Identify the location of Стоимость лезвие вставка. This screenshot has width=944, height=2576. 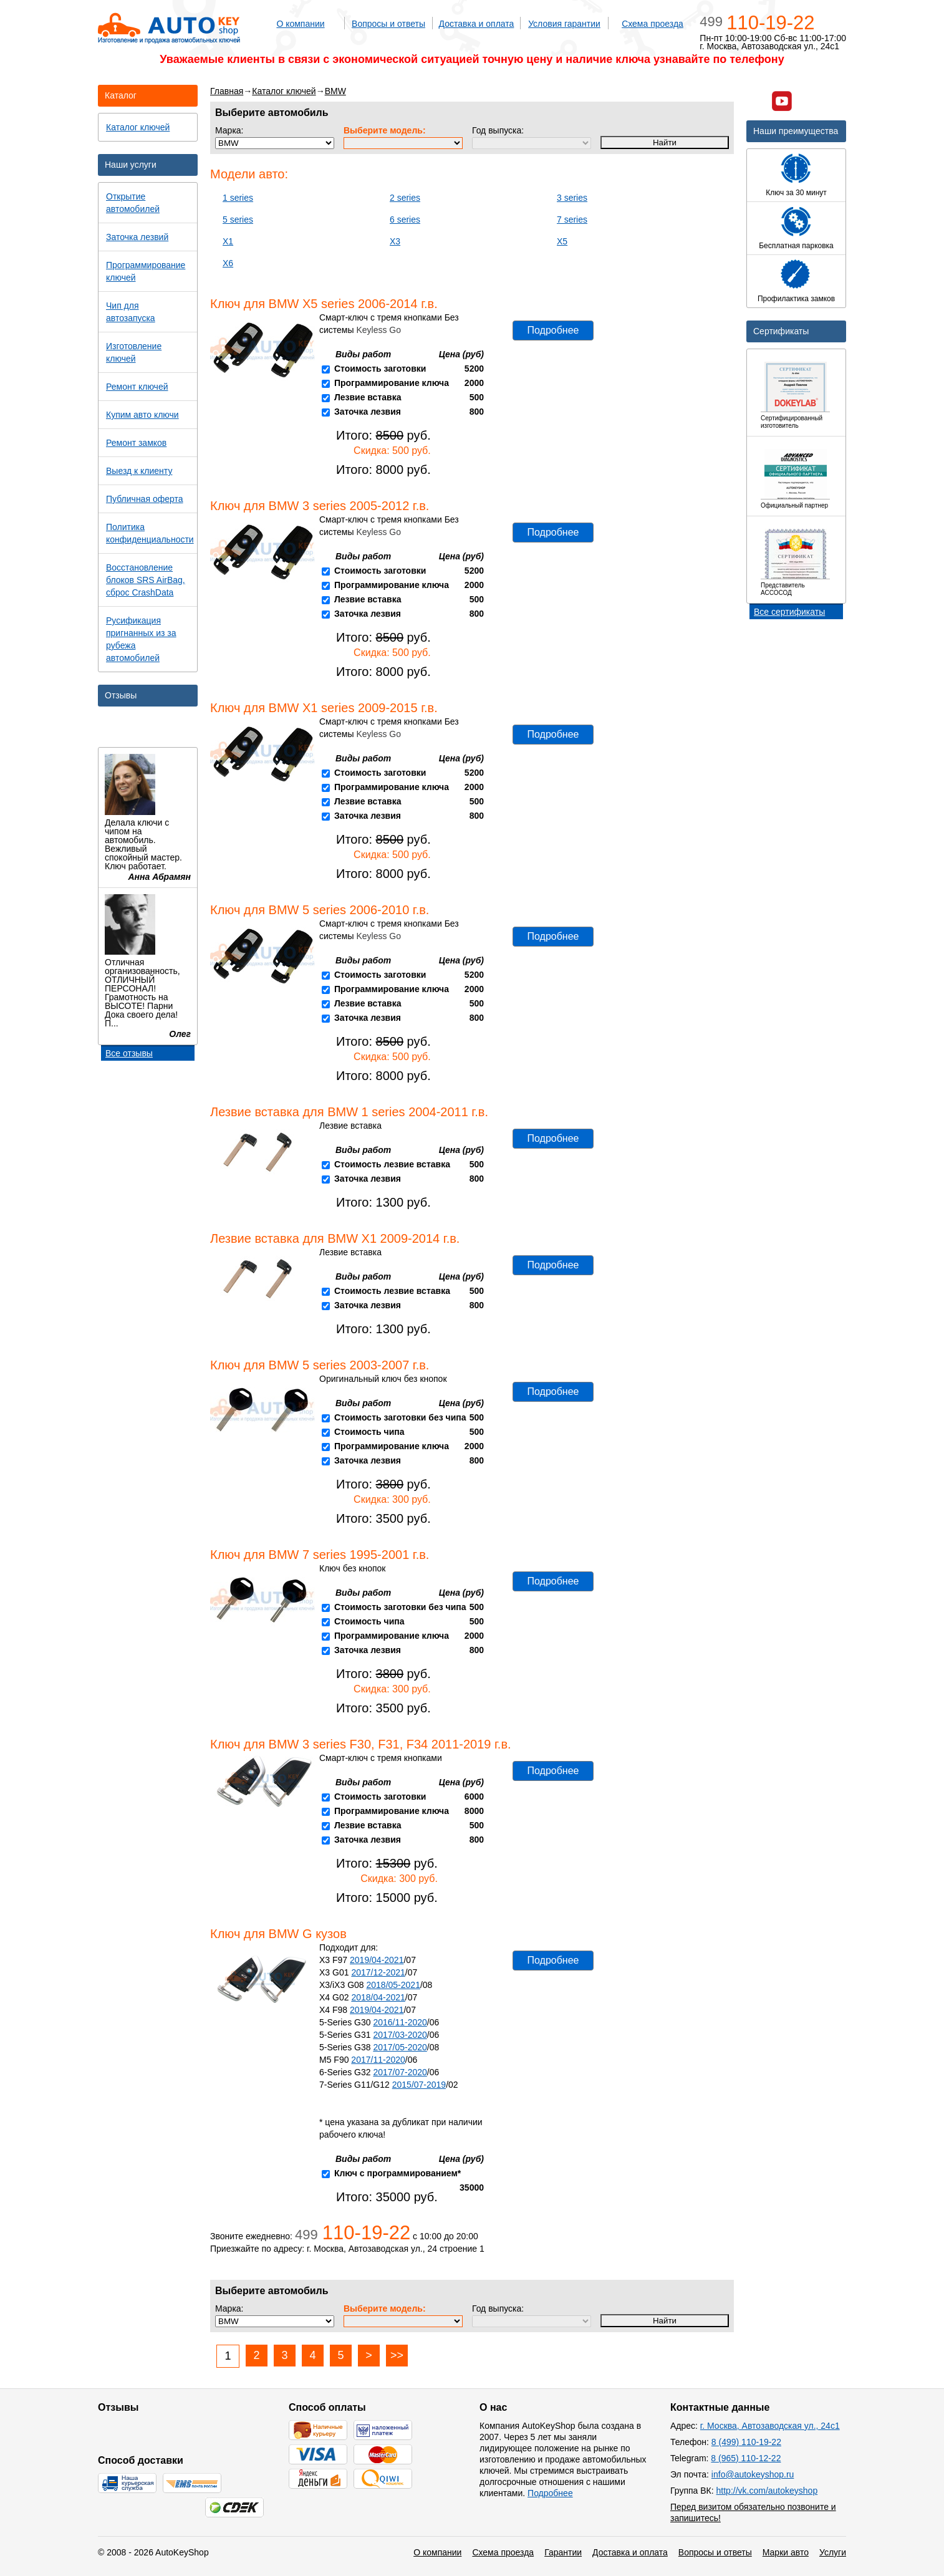
(392, 1164).